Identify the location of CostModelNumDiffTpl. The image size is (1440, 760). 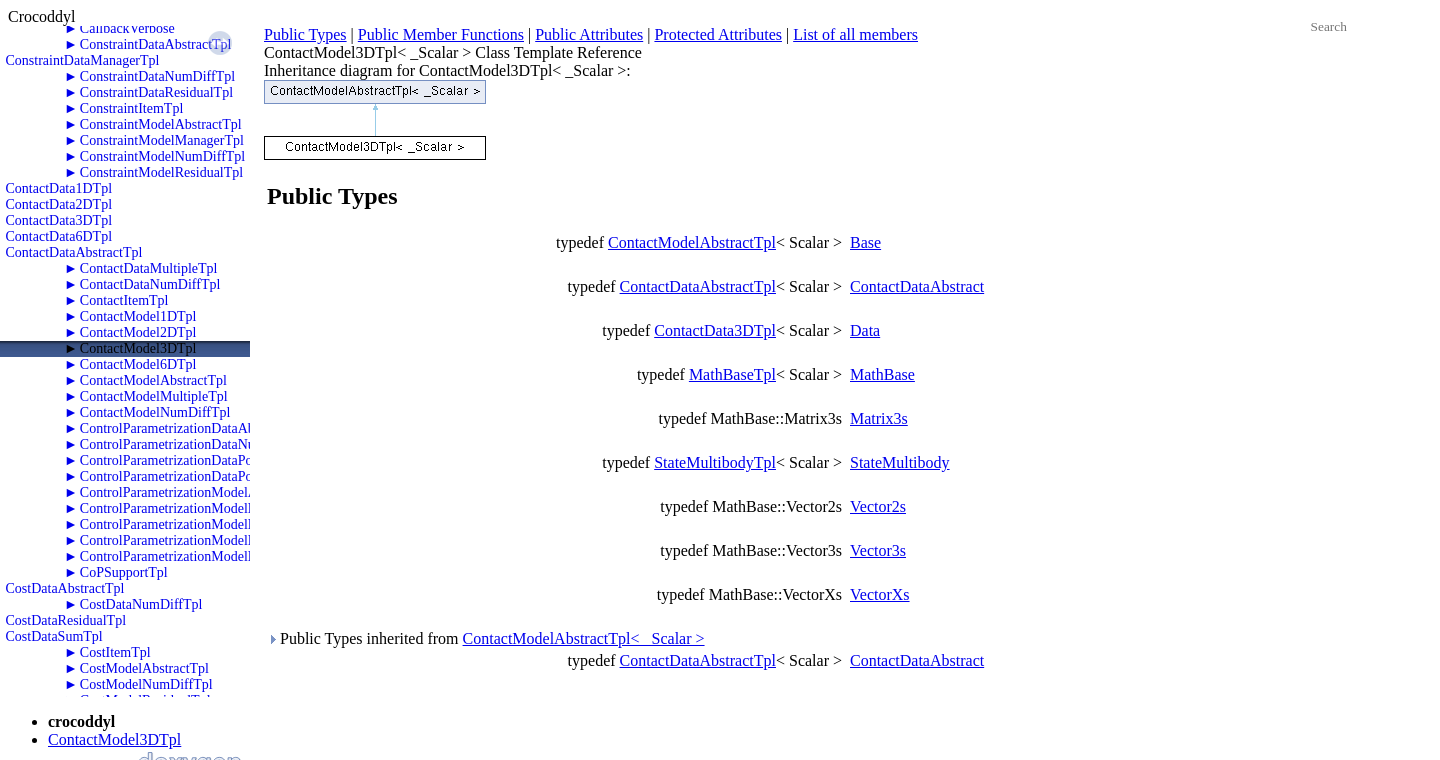
(146, 684).